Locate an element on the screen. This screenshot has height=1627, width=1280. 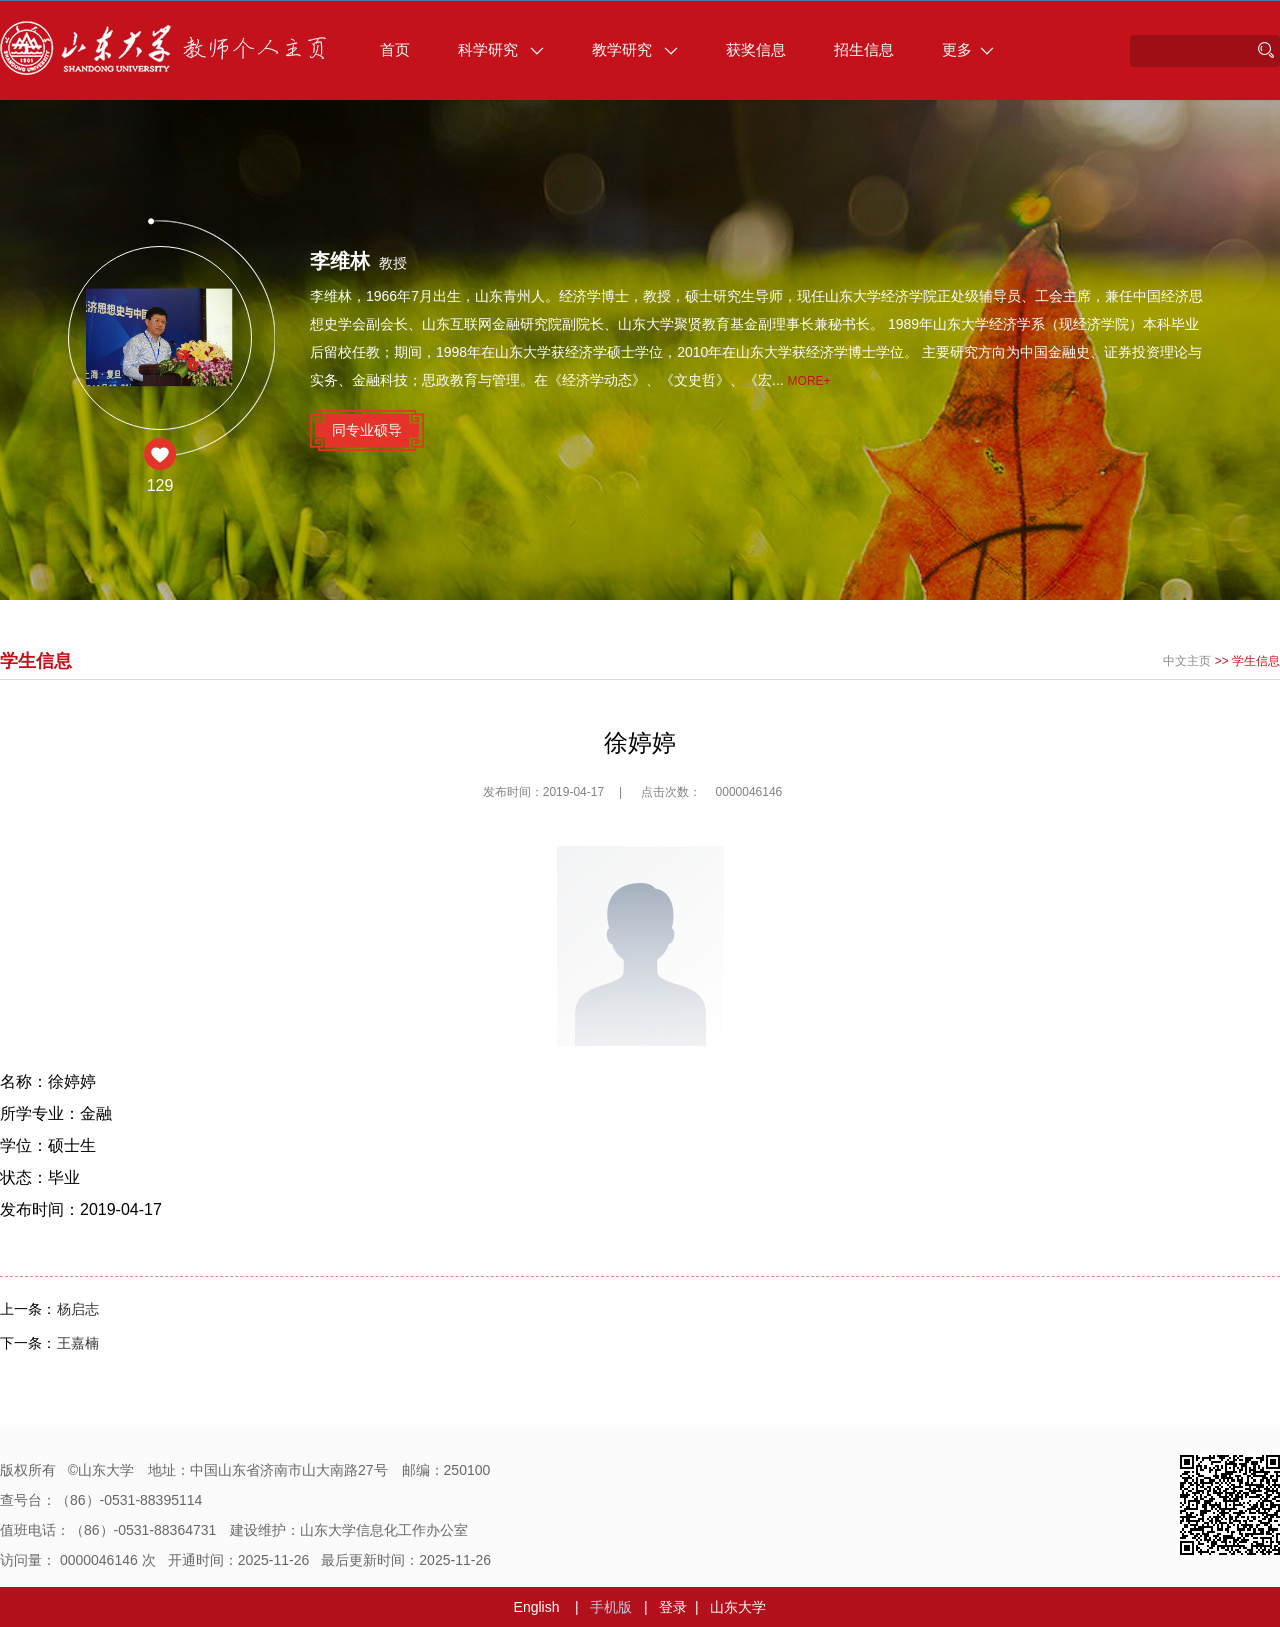
首页 is located at coordinates (395, 49).